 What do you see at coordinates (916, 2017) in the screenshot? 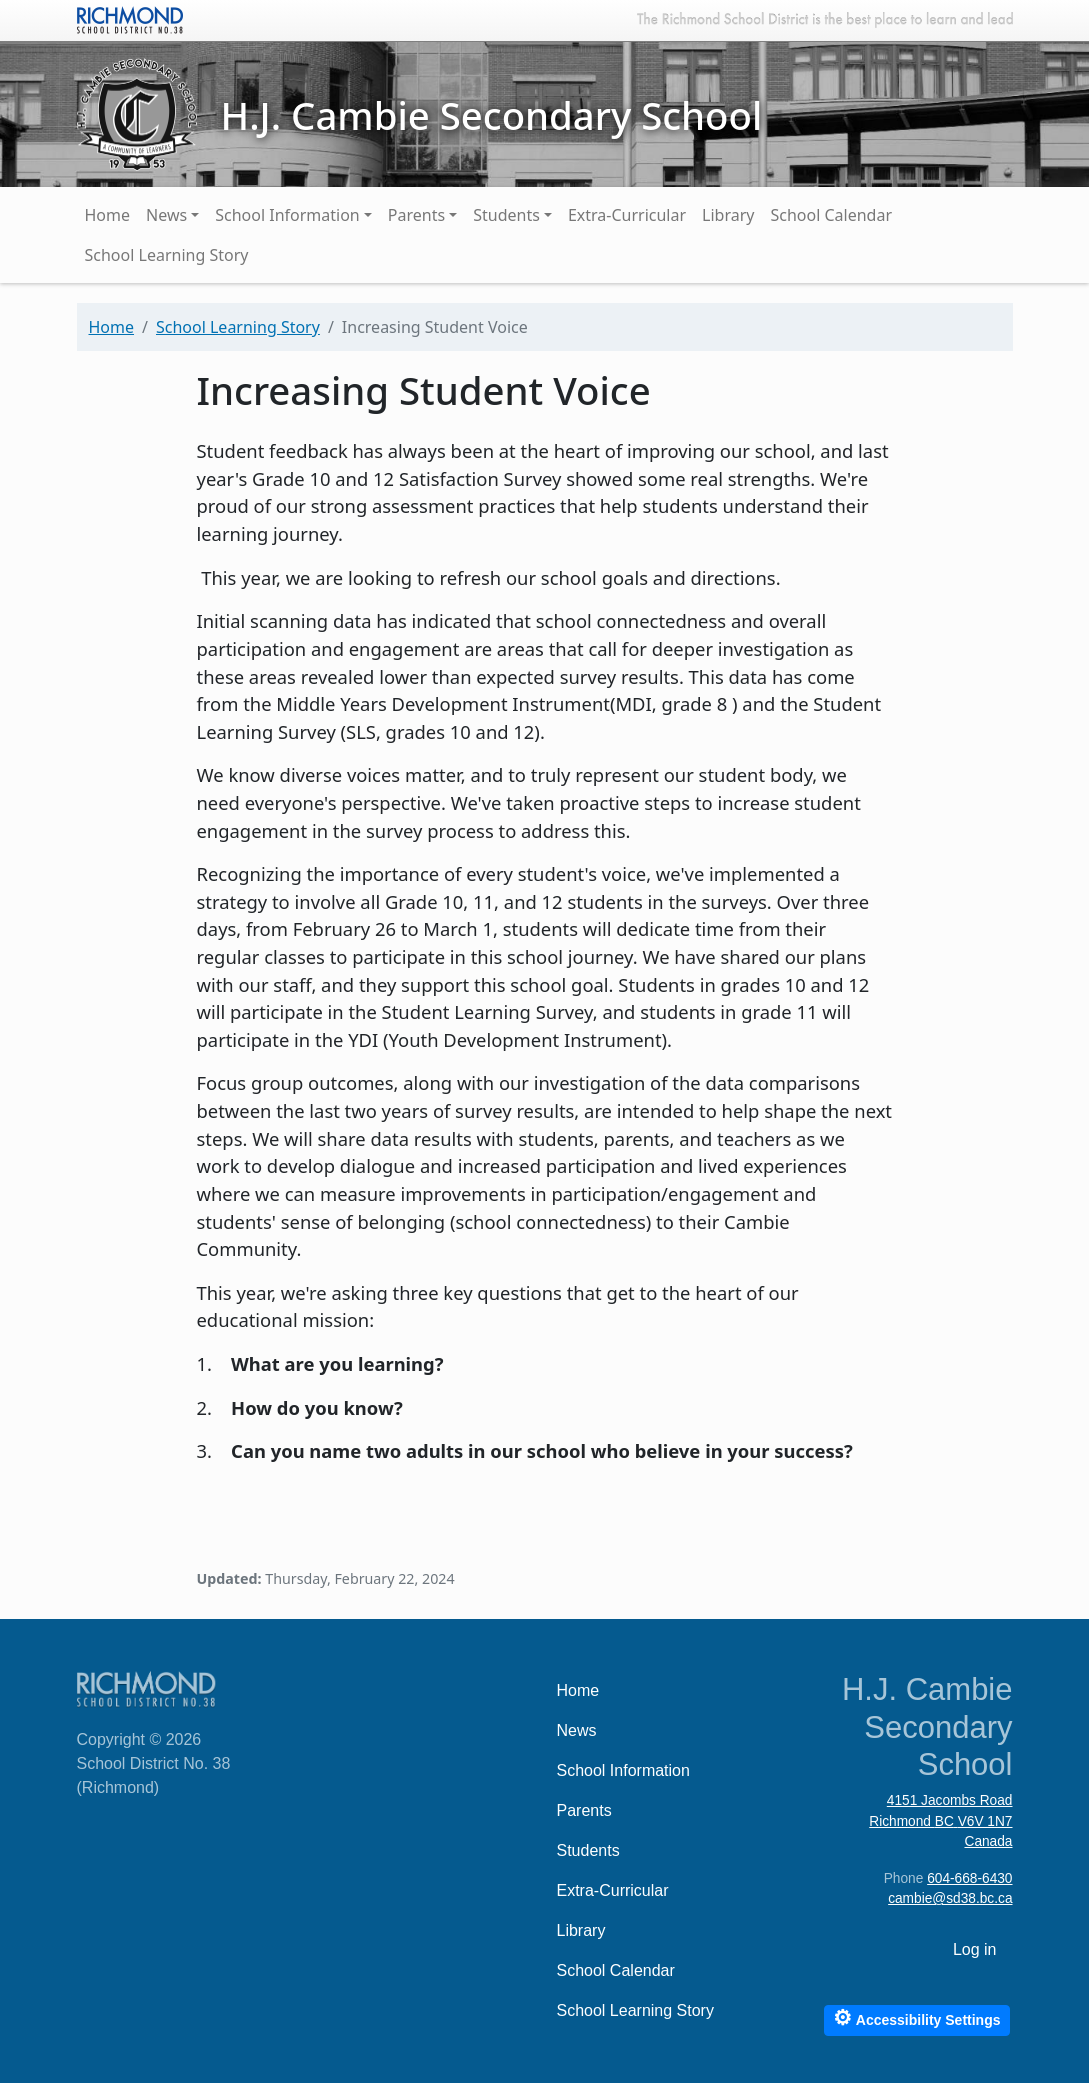
I see `Accessibility Settings` at bounding box center [916, 2017].